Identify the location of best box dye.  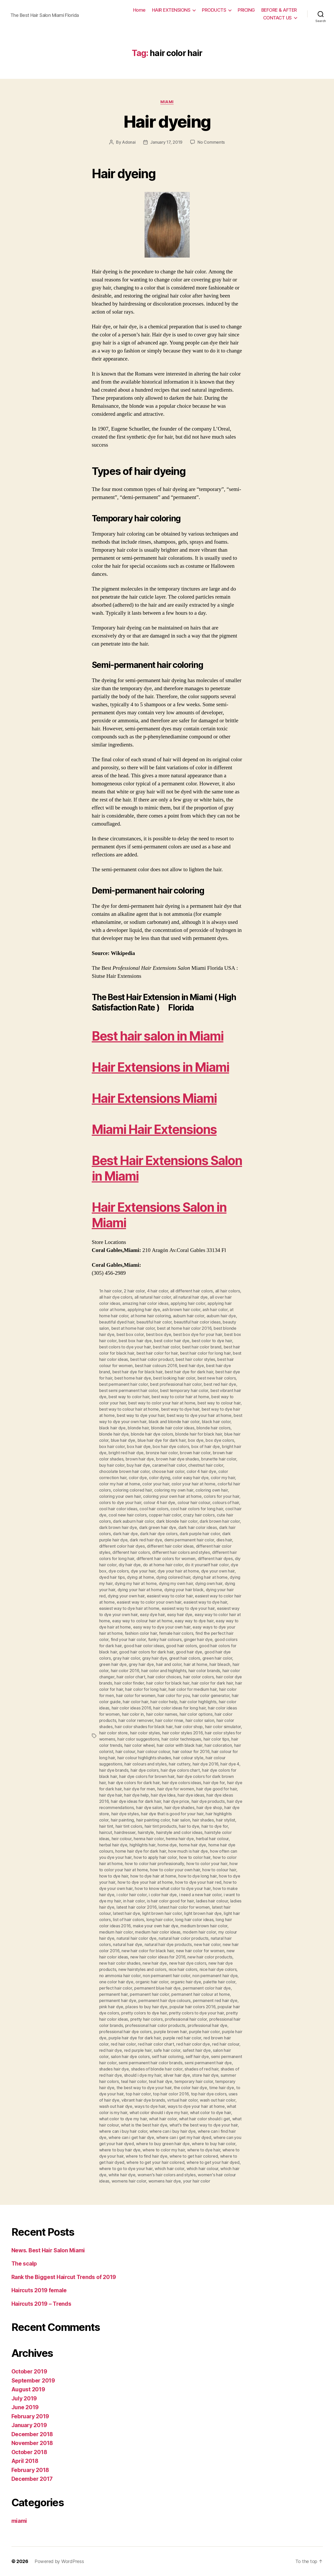
(158, 1334).